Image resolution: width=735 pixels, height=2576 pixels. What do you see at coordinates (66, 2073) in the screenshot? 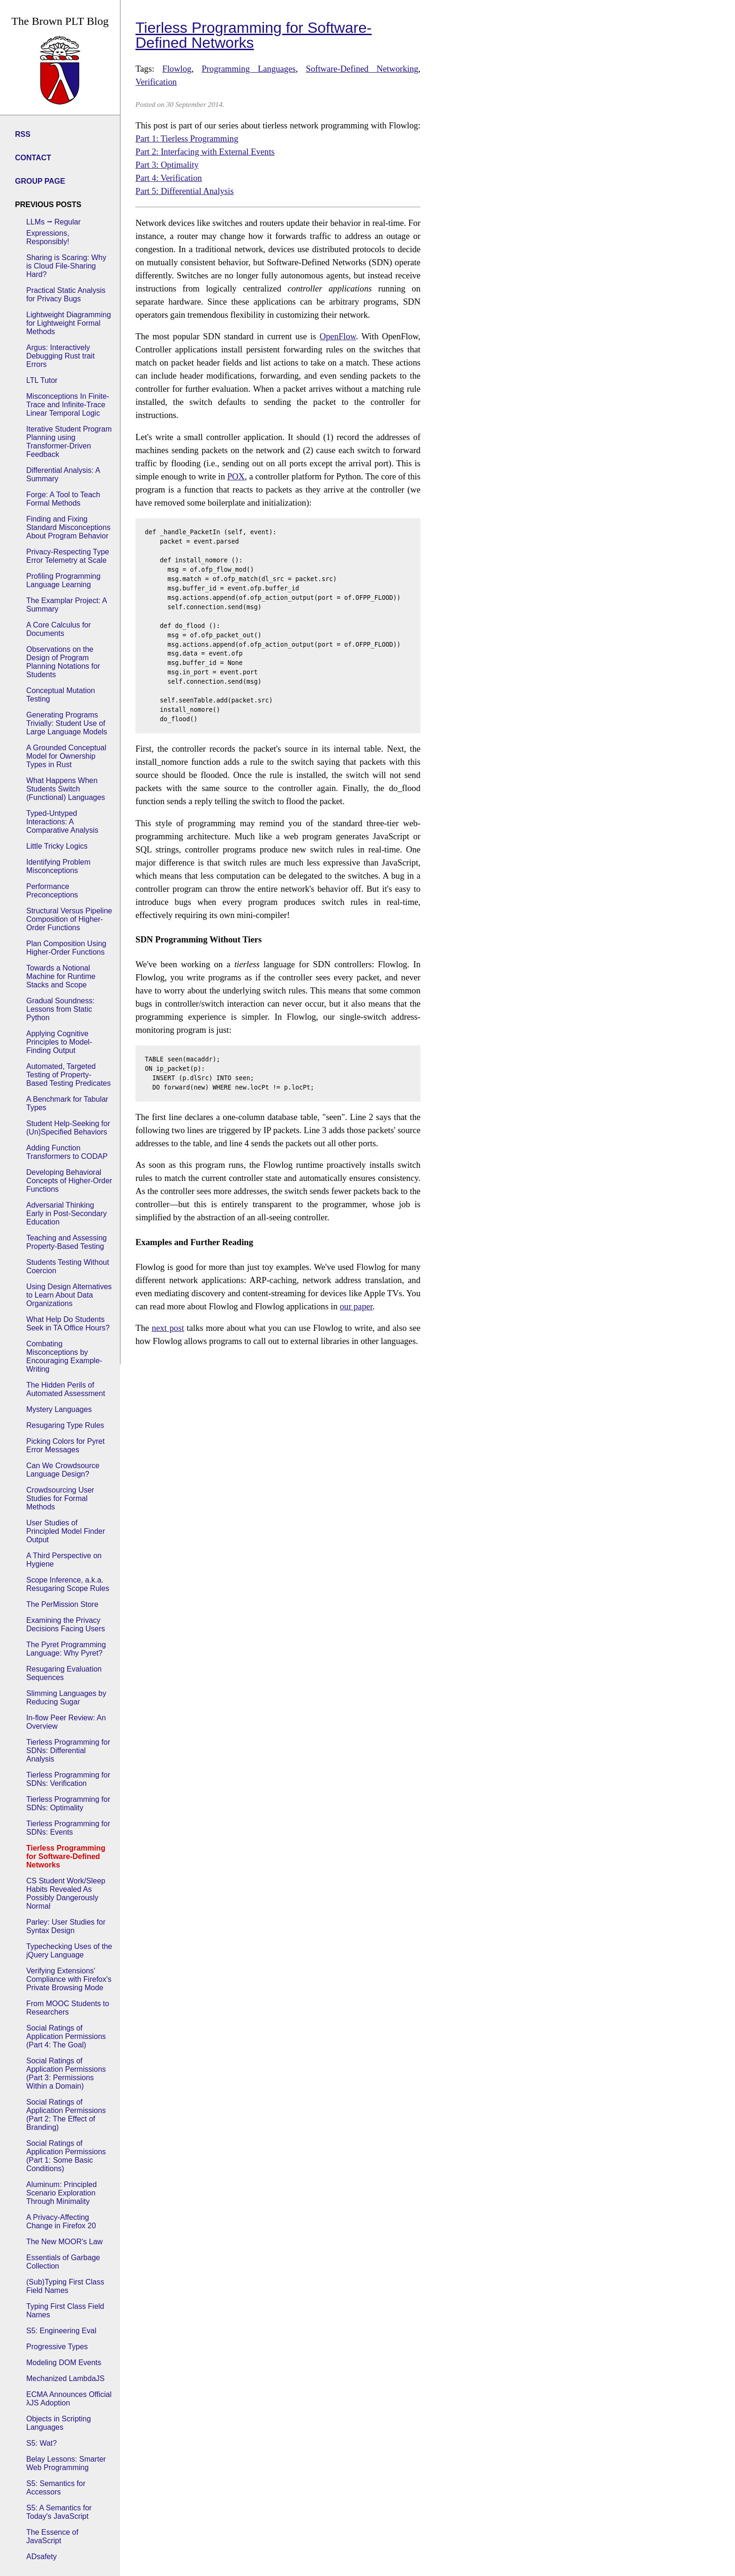
I see `Social Ratings of Application Permissions (Part 3: Permissions Within a Domain)` at bounding box center [66, 2073].